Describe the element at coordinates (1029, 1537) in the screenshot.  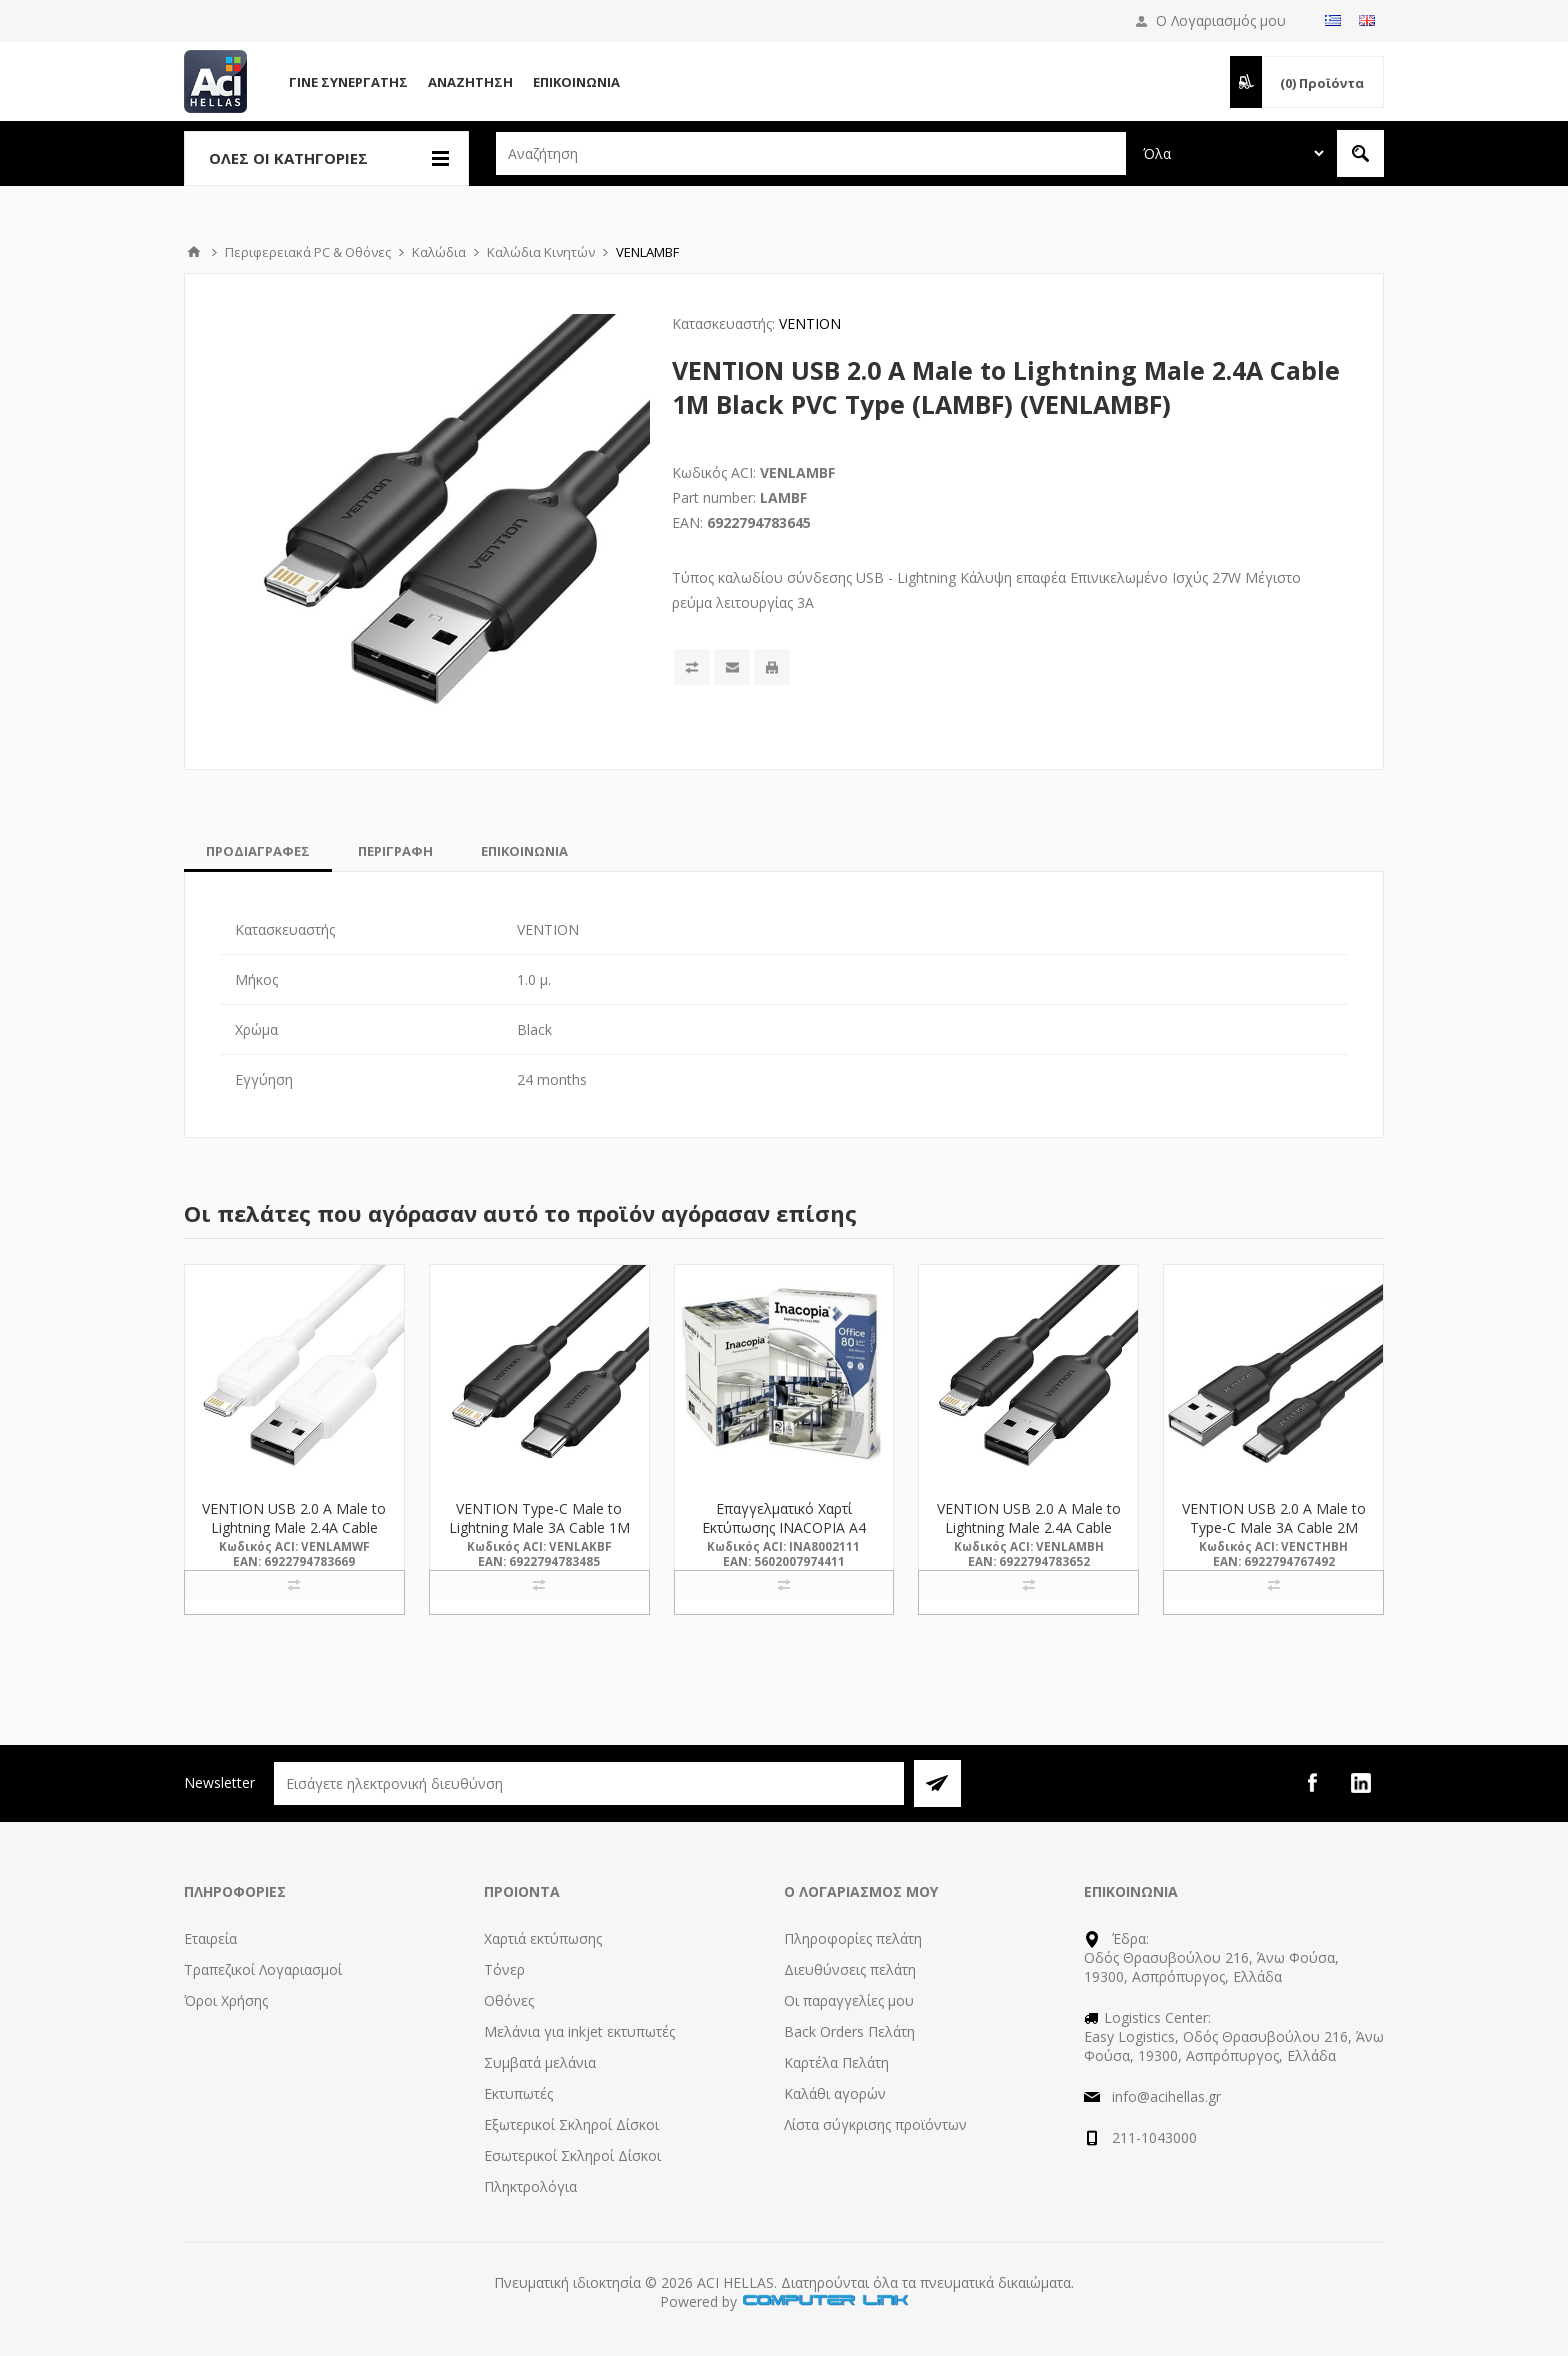
I see `VENTION USB 2.0 A Male to Lightning Male 2.4A Cable 2M Black PVC Type (LAMBH) (VENLAMBH)` at that location.